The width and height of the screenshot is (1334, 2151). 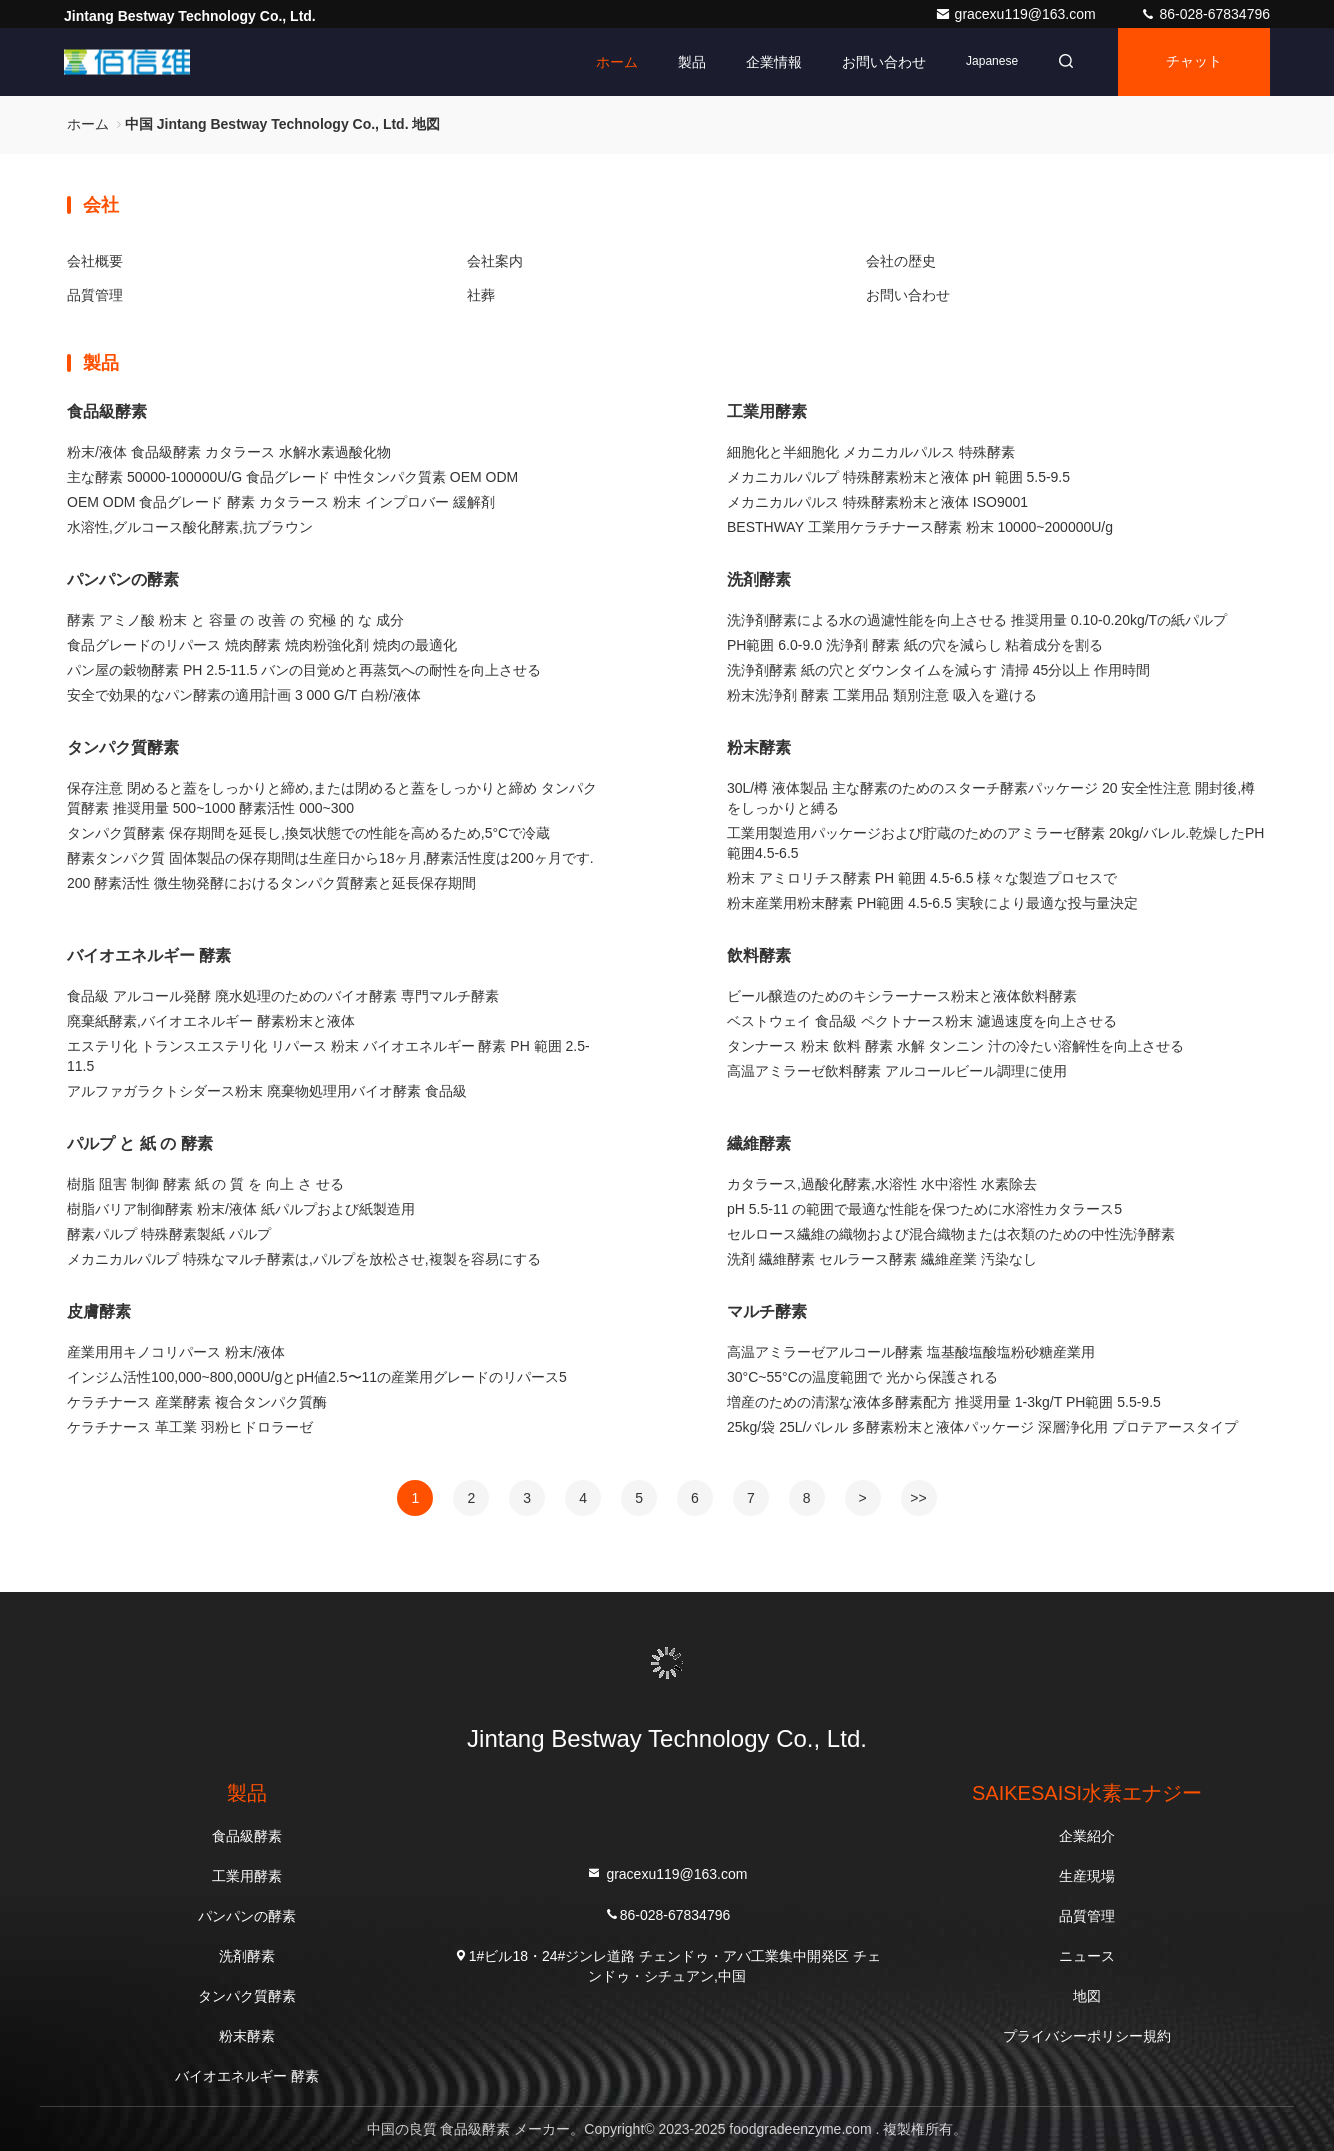 I want to click on 酵素パルプ 特殊酵素製紙 パルプ, so click(x=169, y=1234).